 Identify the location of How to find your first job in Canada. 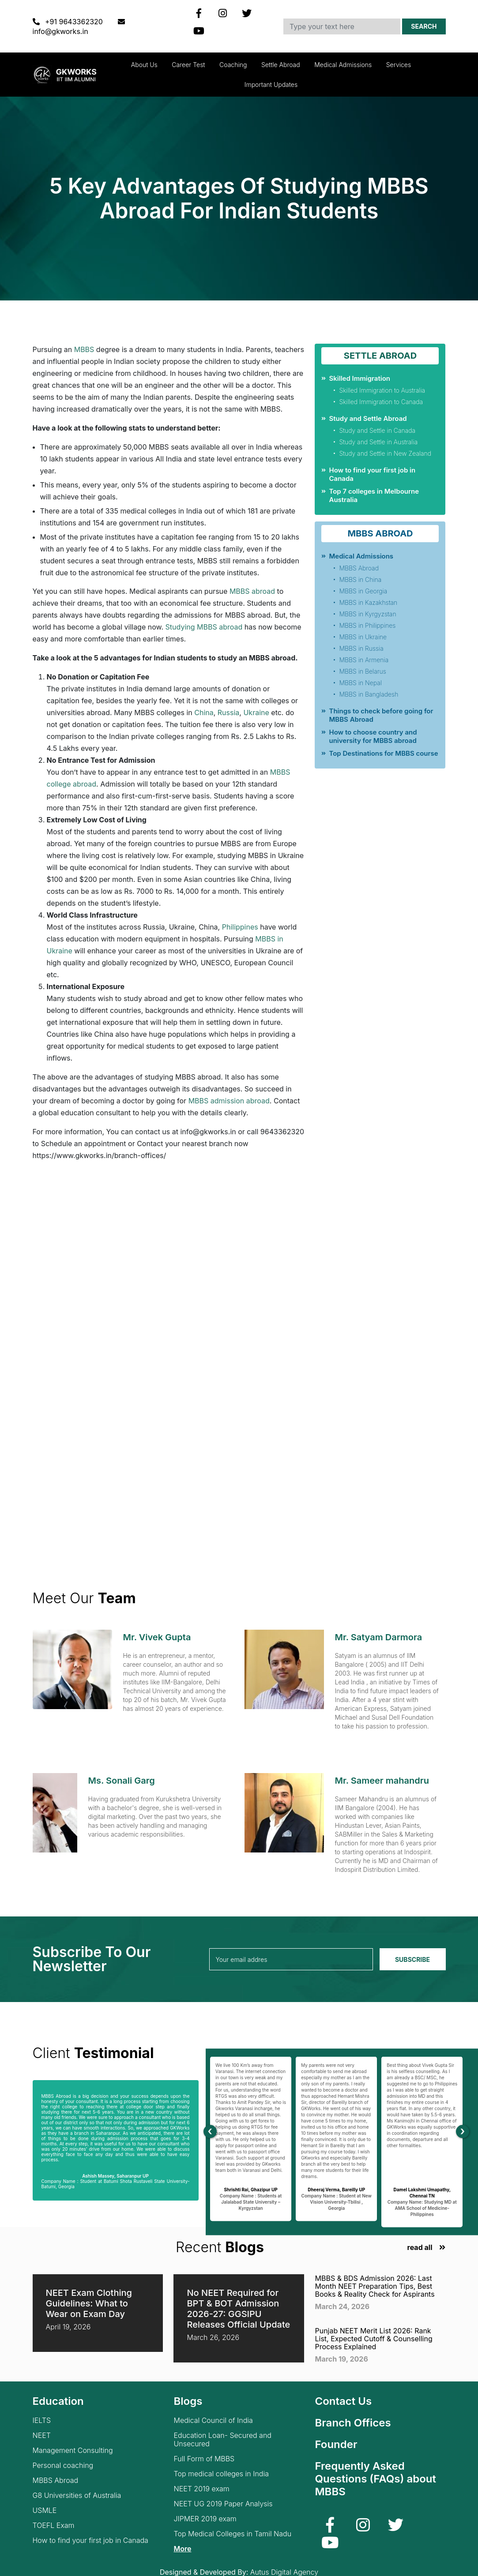
(90, 2540).